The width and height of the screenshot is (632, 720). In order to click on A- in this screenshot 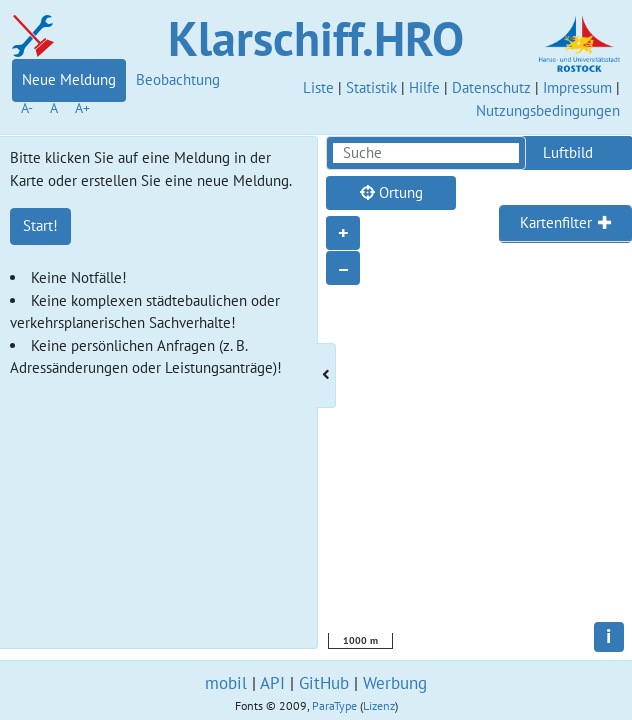, I will do `click(27, 108)`.